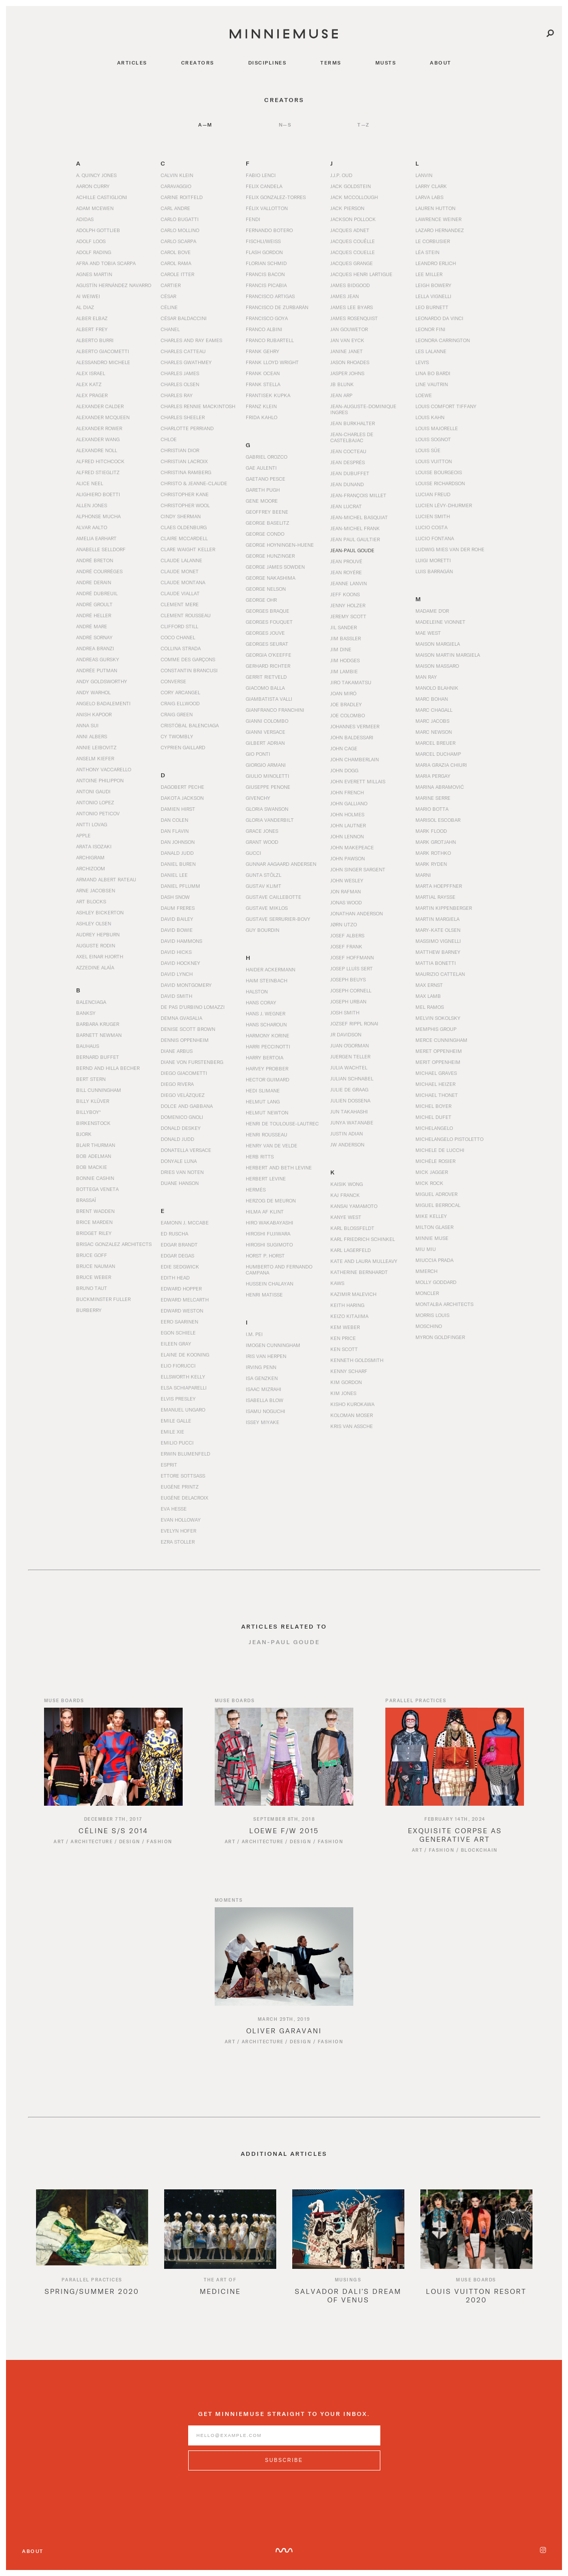 This screenshot has width=568, height=2576. What do you see at coordinates (169, 307) in the screenshot?
I see `Céline` at bounding box center [169, 307].